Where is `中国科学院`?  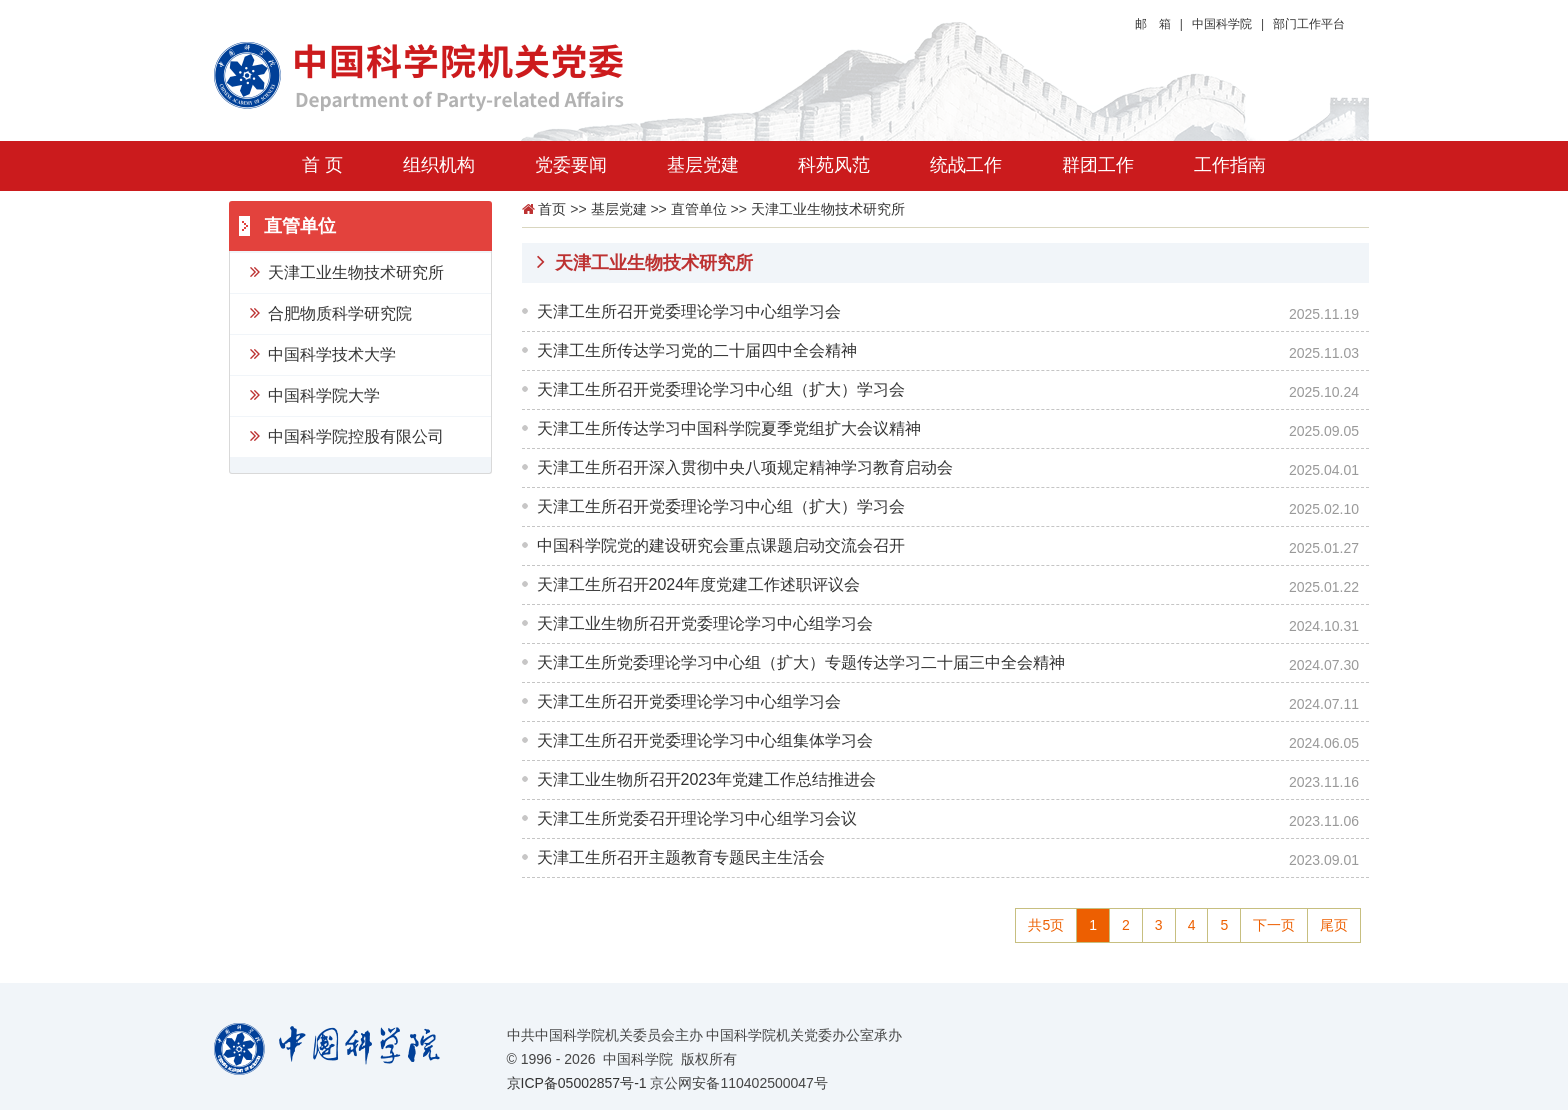 中国科学院 is located at coordinates (1222, 24).